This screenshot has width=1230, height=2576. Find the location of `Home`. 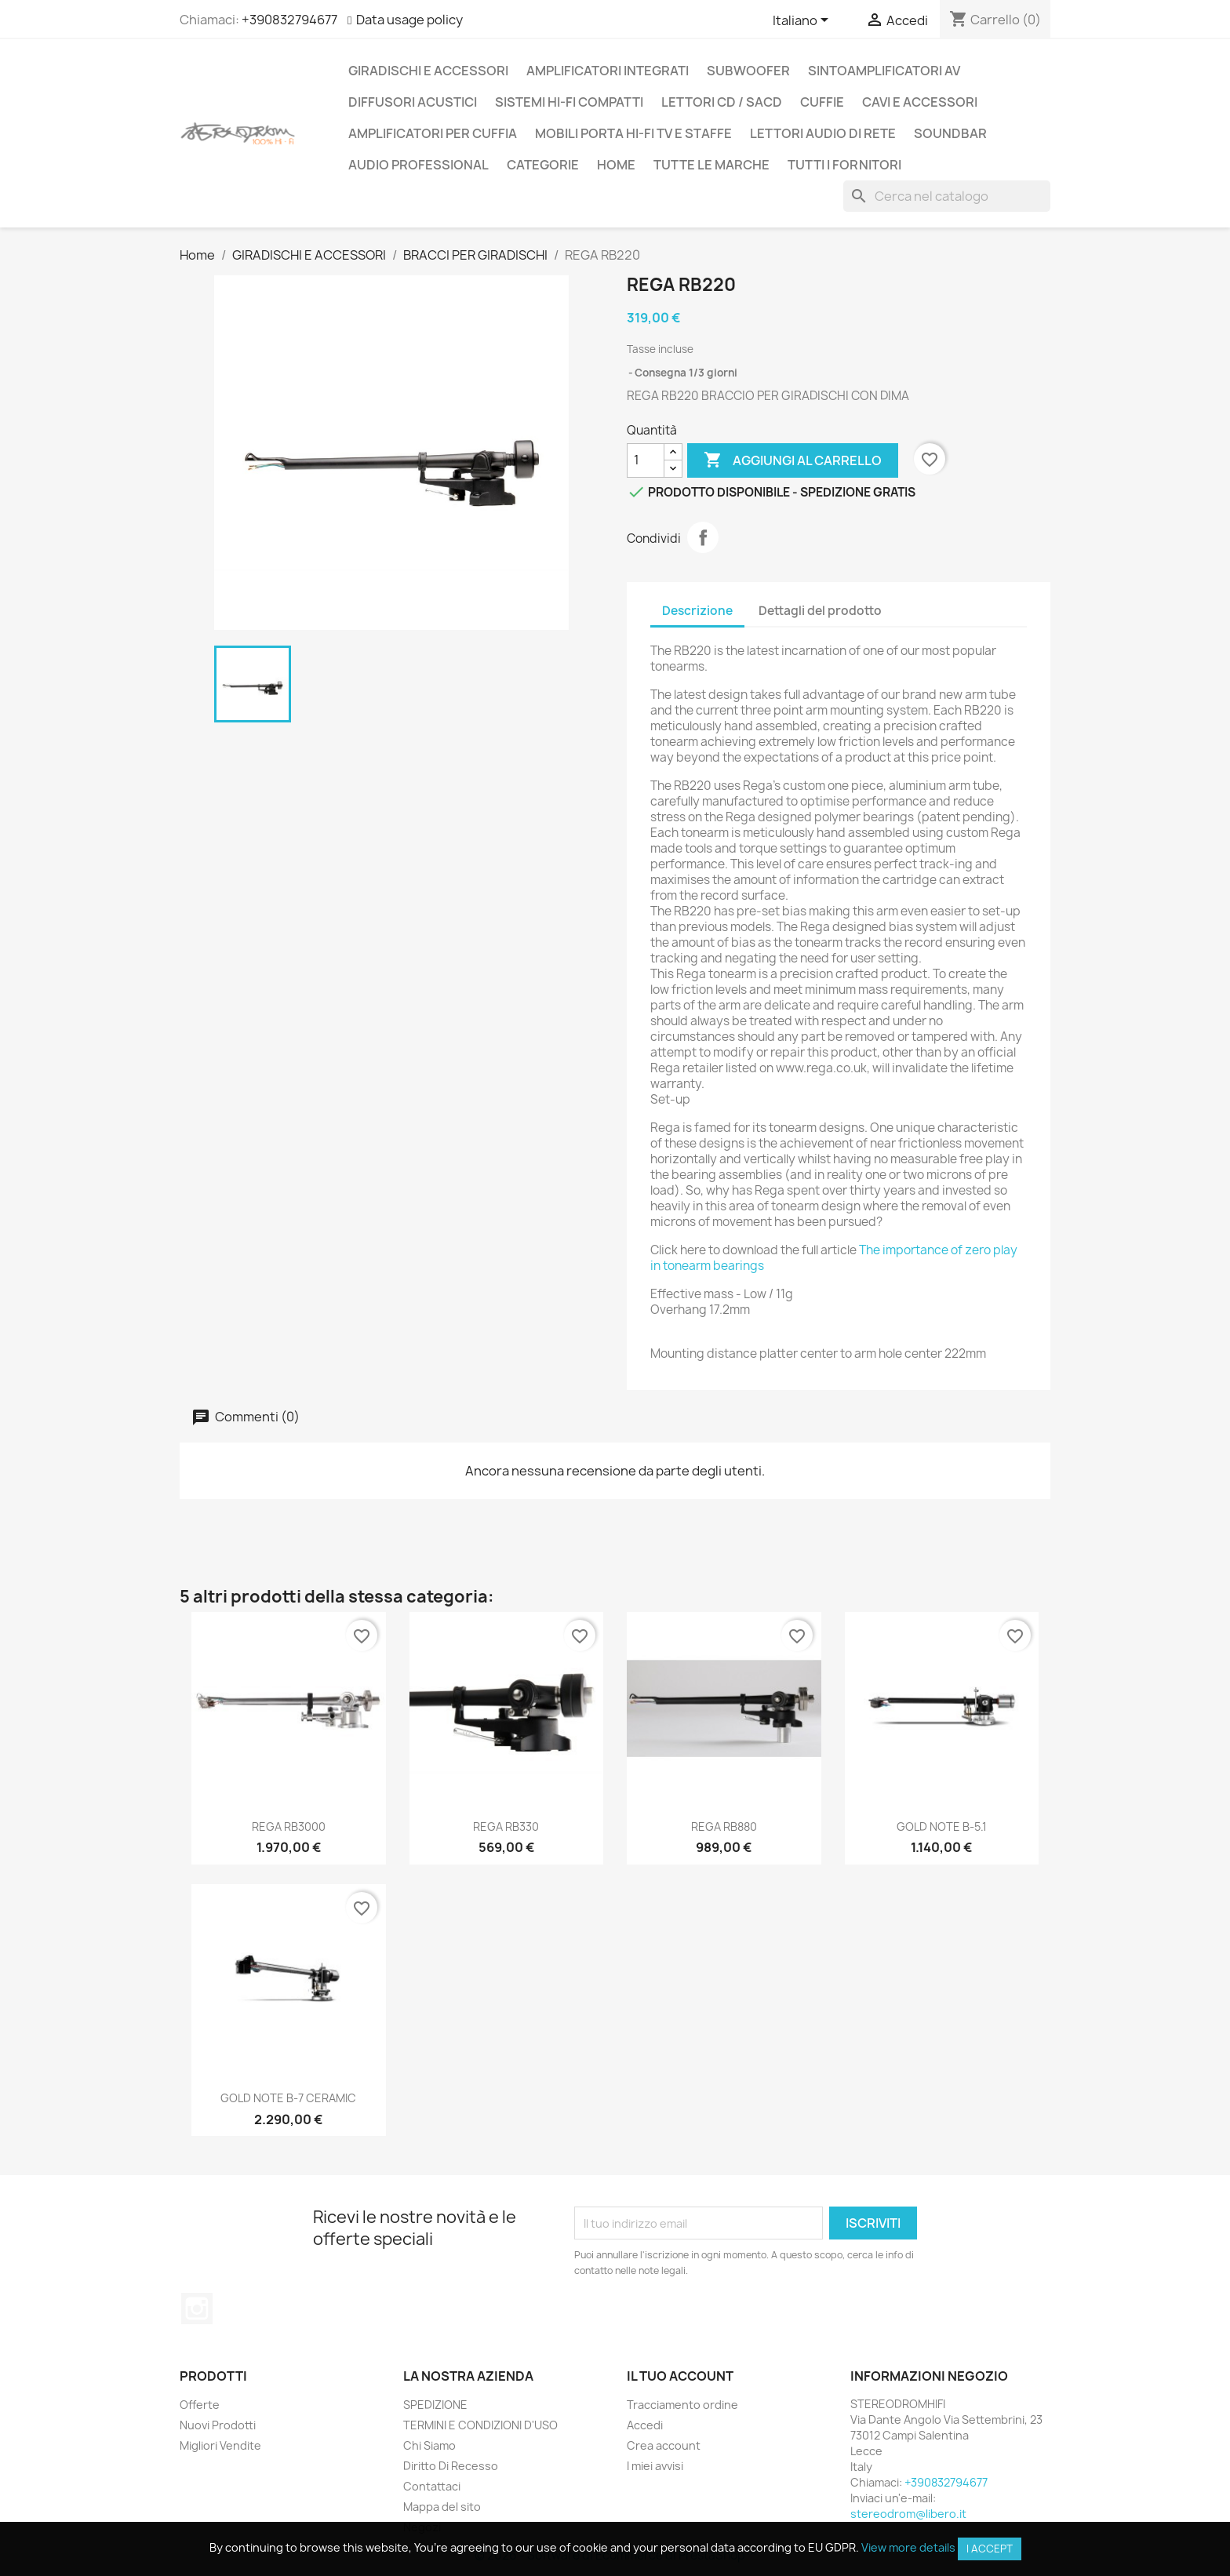

Home is located at coordinates (616, 164).